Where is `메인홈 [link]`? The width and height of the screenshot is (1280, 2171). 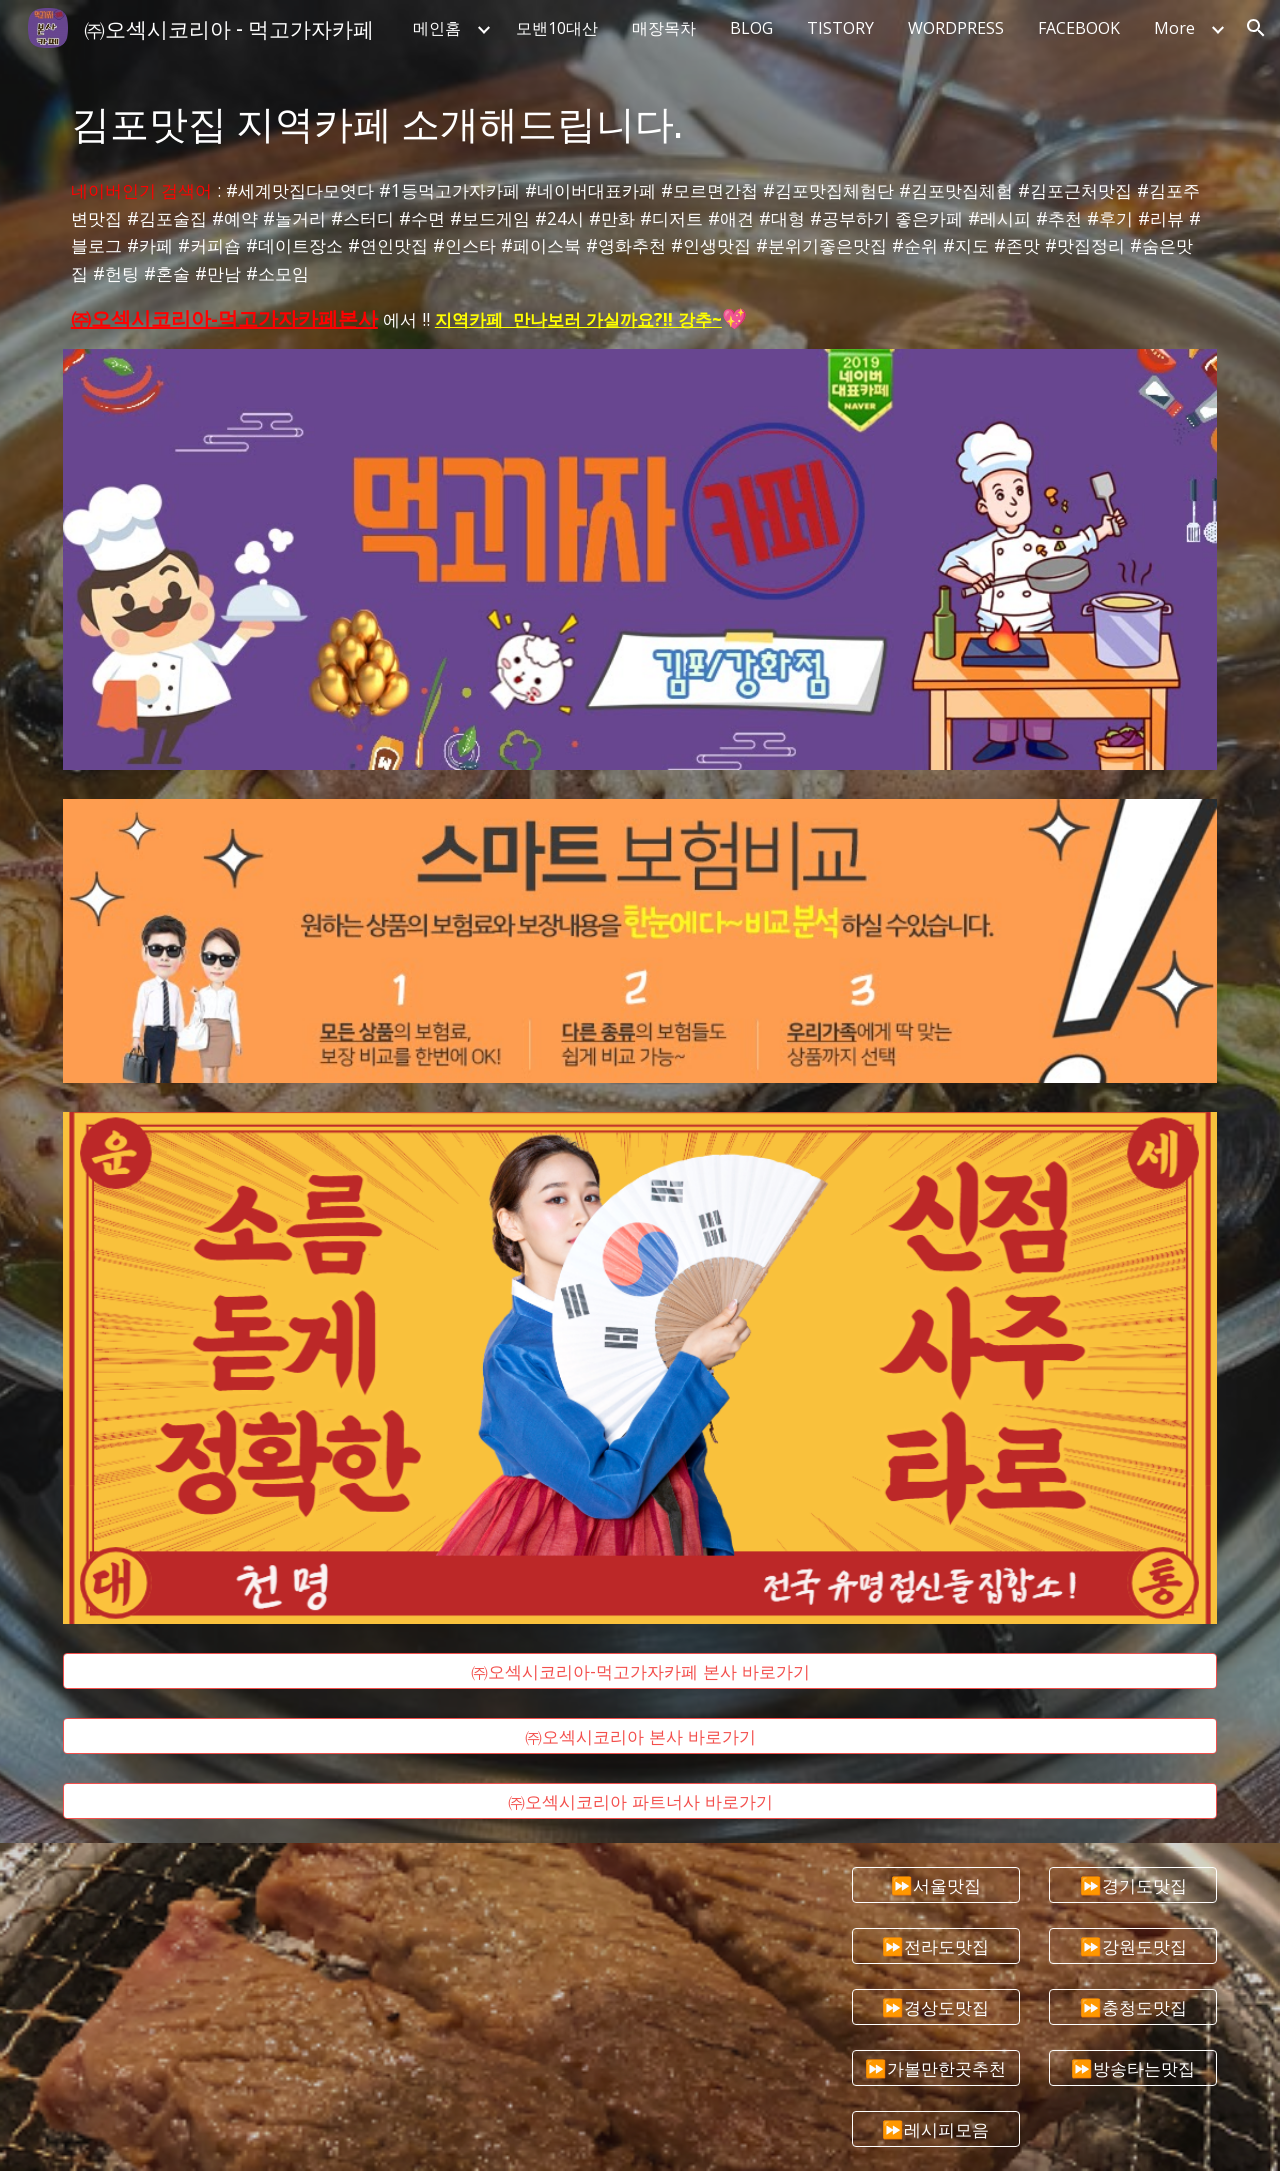
메인홈 [link] is located at coordinates (437, 28).